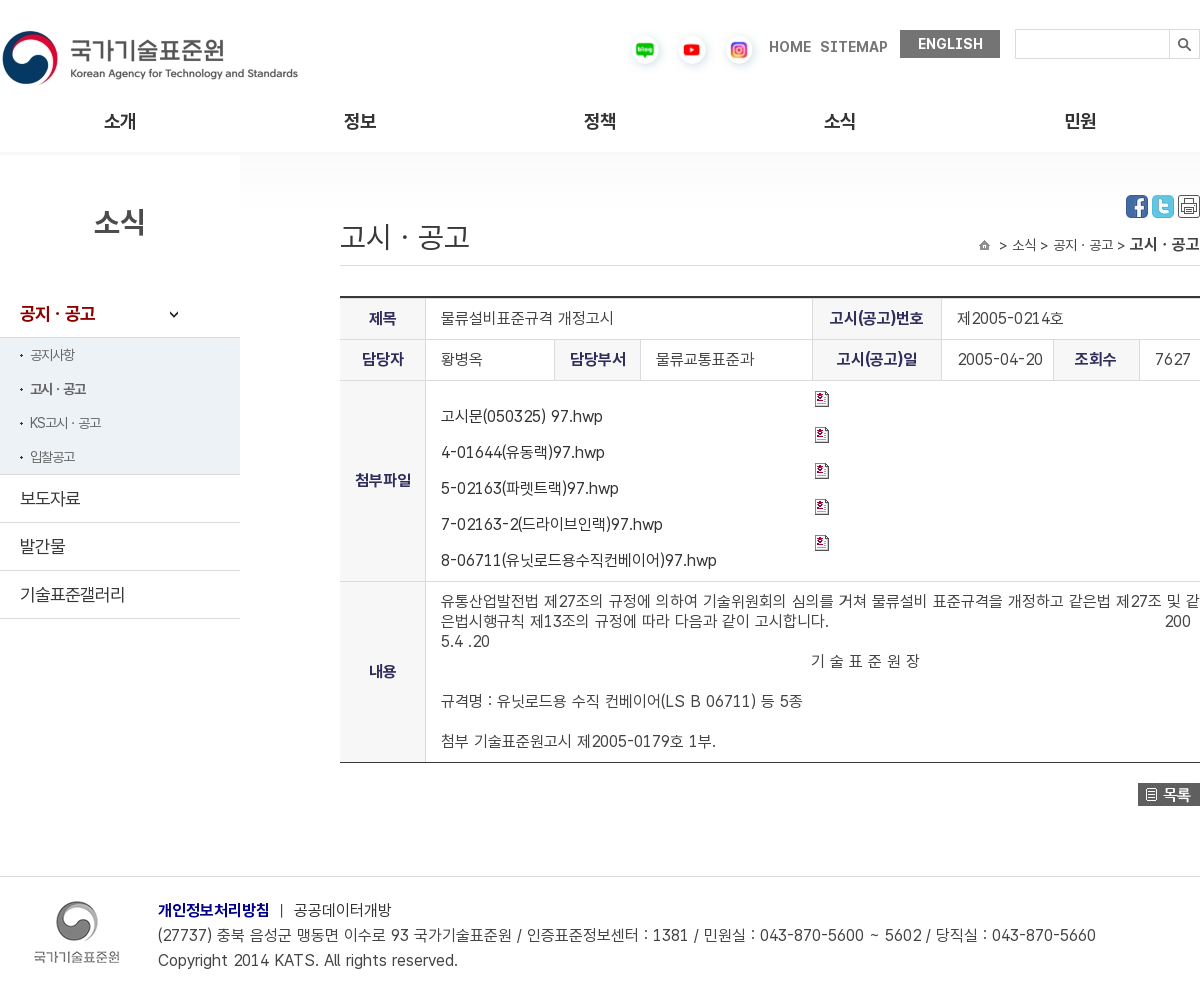 The image size is (1200, 996). What do you see at coordinates (950, 44) in the screenshot?
I see `ENGLISH` at bounding box center [950, 44].